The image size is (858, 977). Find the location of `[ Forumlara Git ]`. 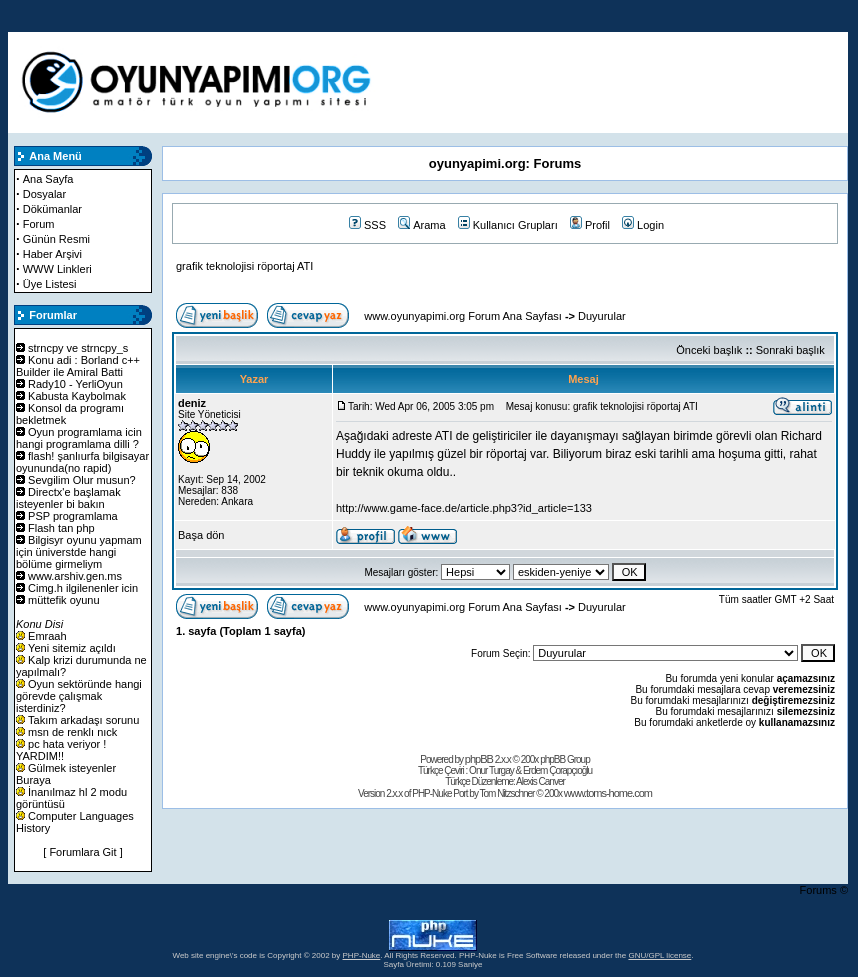

[ Forumlara Git ] is located at coordinates (82, 852).